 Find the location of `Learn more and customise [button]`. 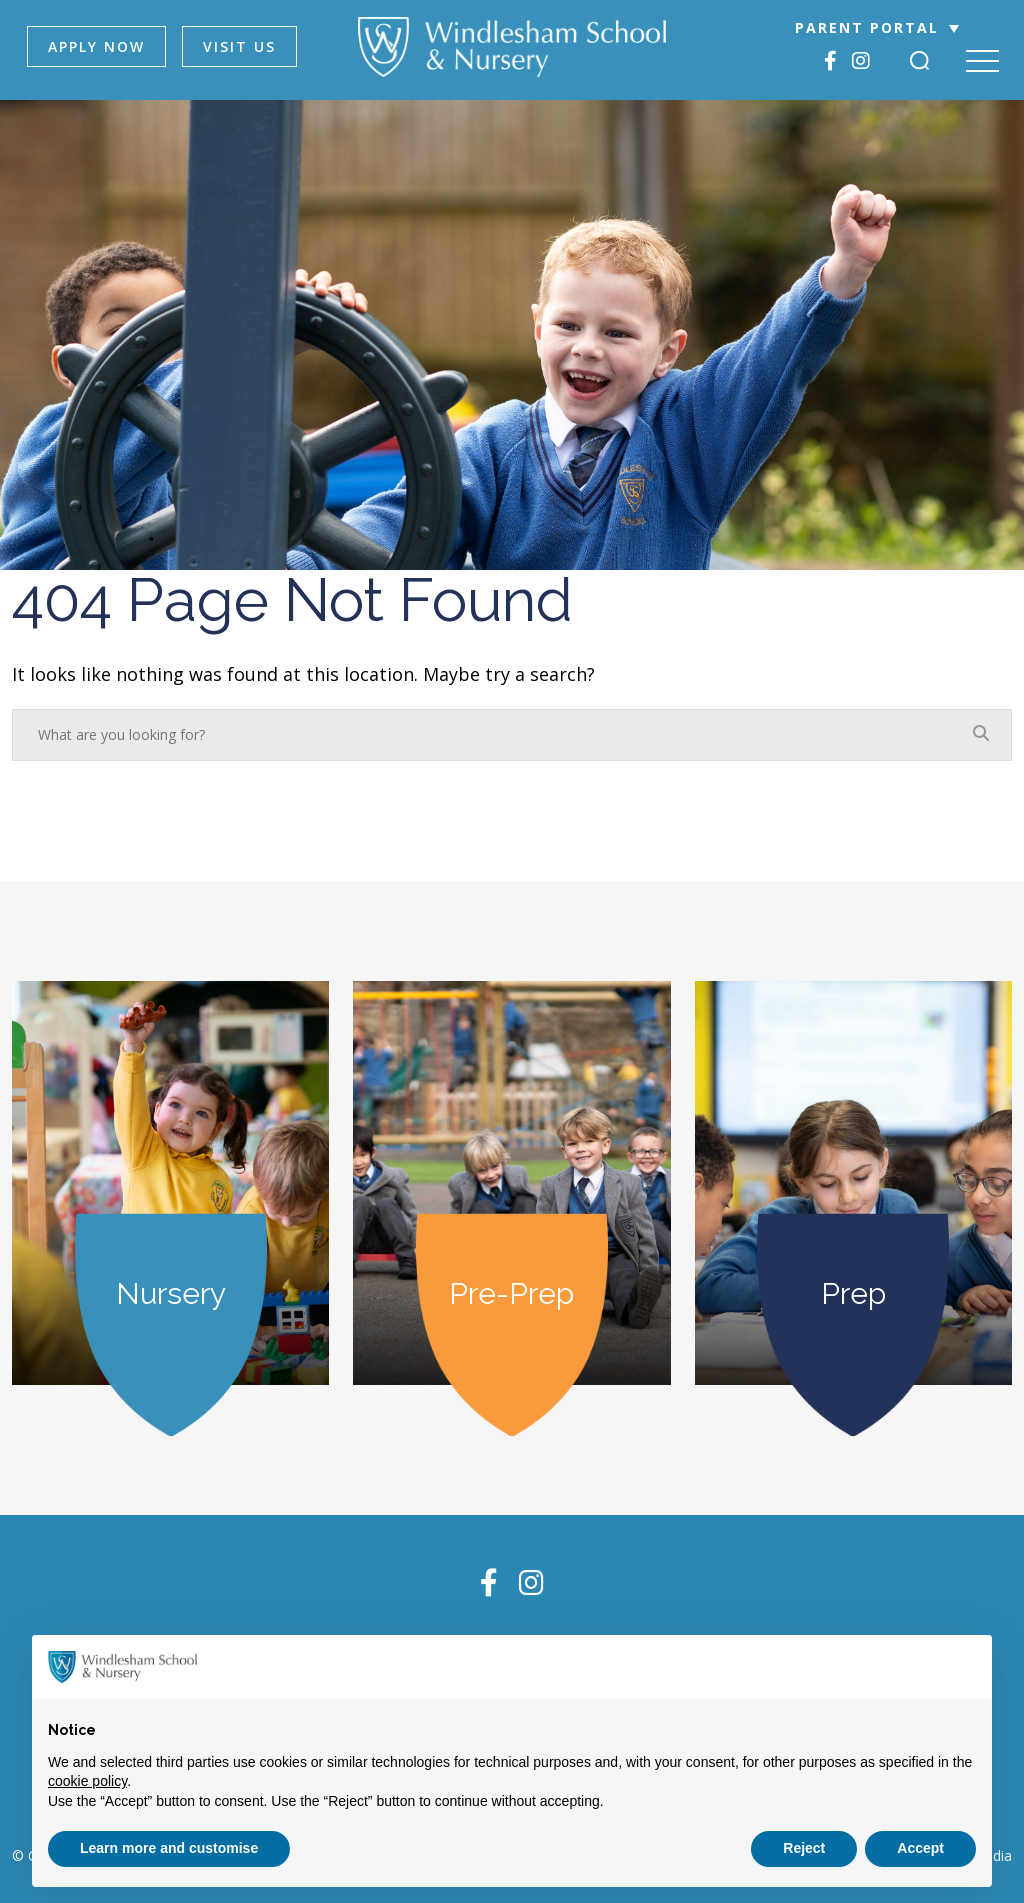

Learn more and customise [button] is located at coordinates (169, 1848).